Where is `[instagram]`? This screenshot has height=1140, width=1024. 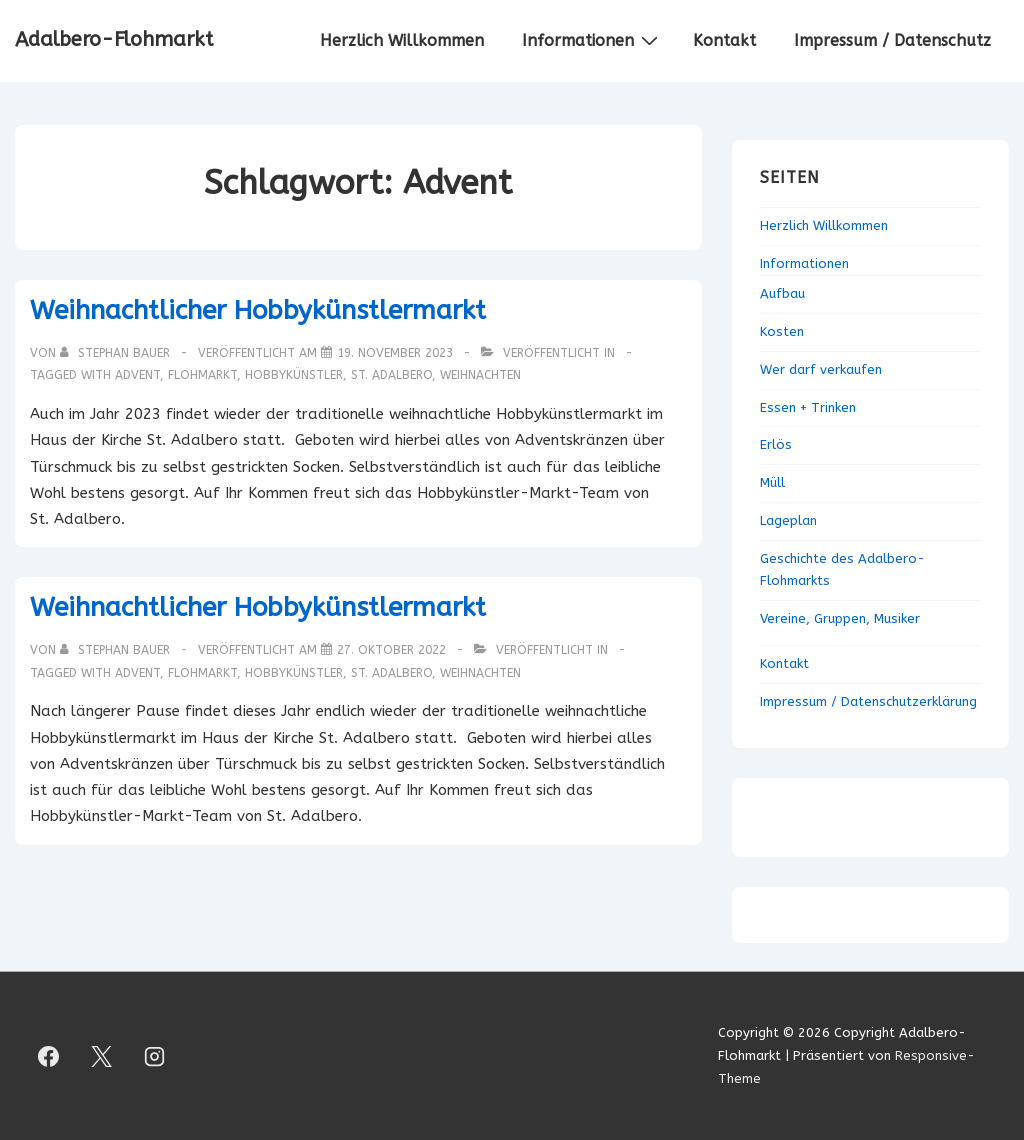 [instagram] is located at coordinates (155, 1056).